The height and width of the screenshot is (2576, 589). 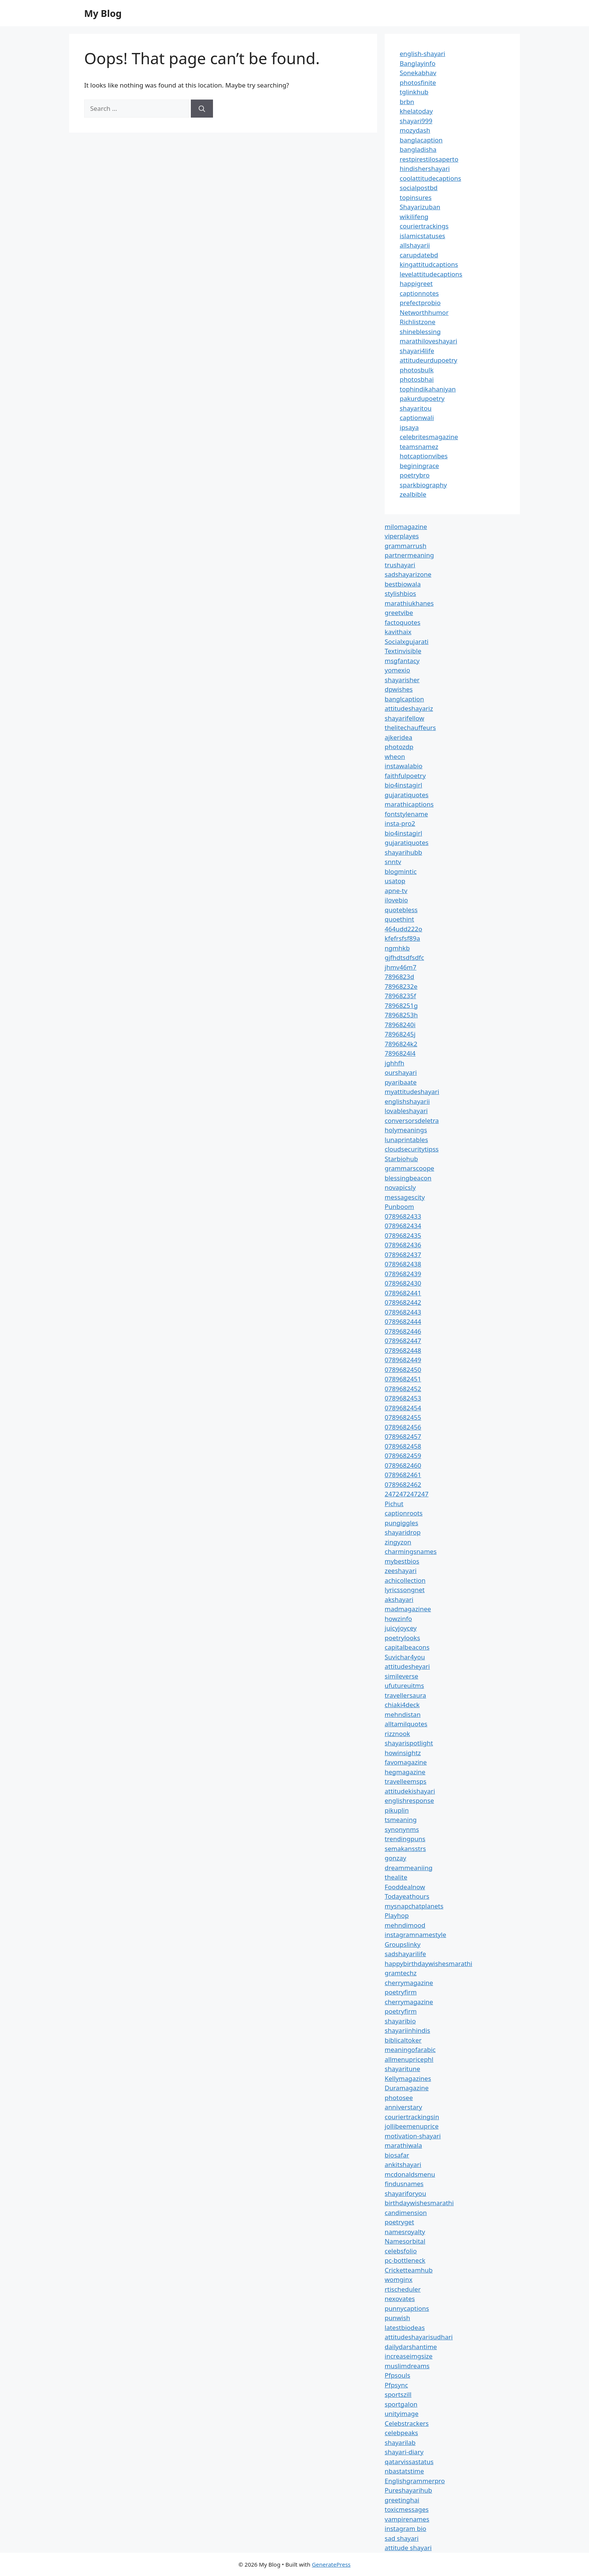 I want to click on instawalabio, so click(x=404, y=765).